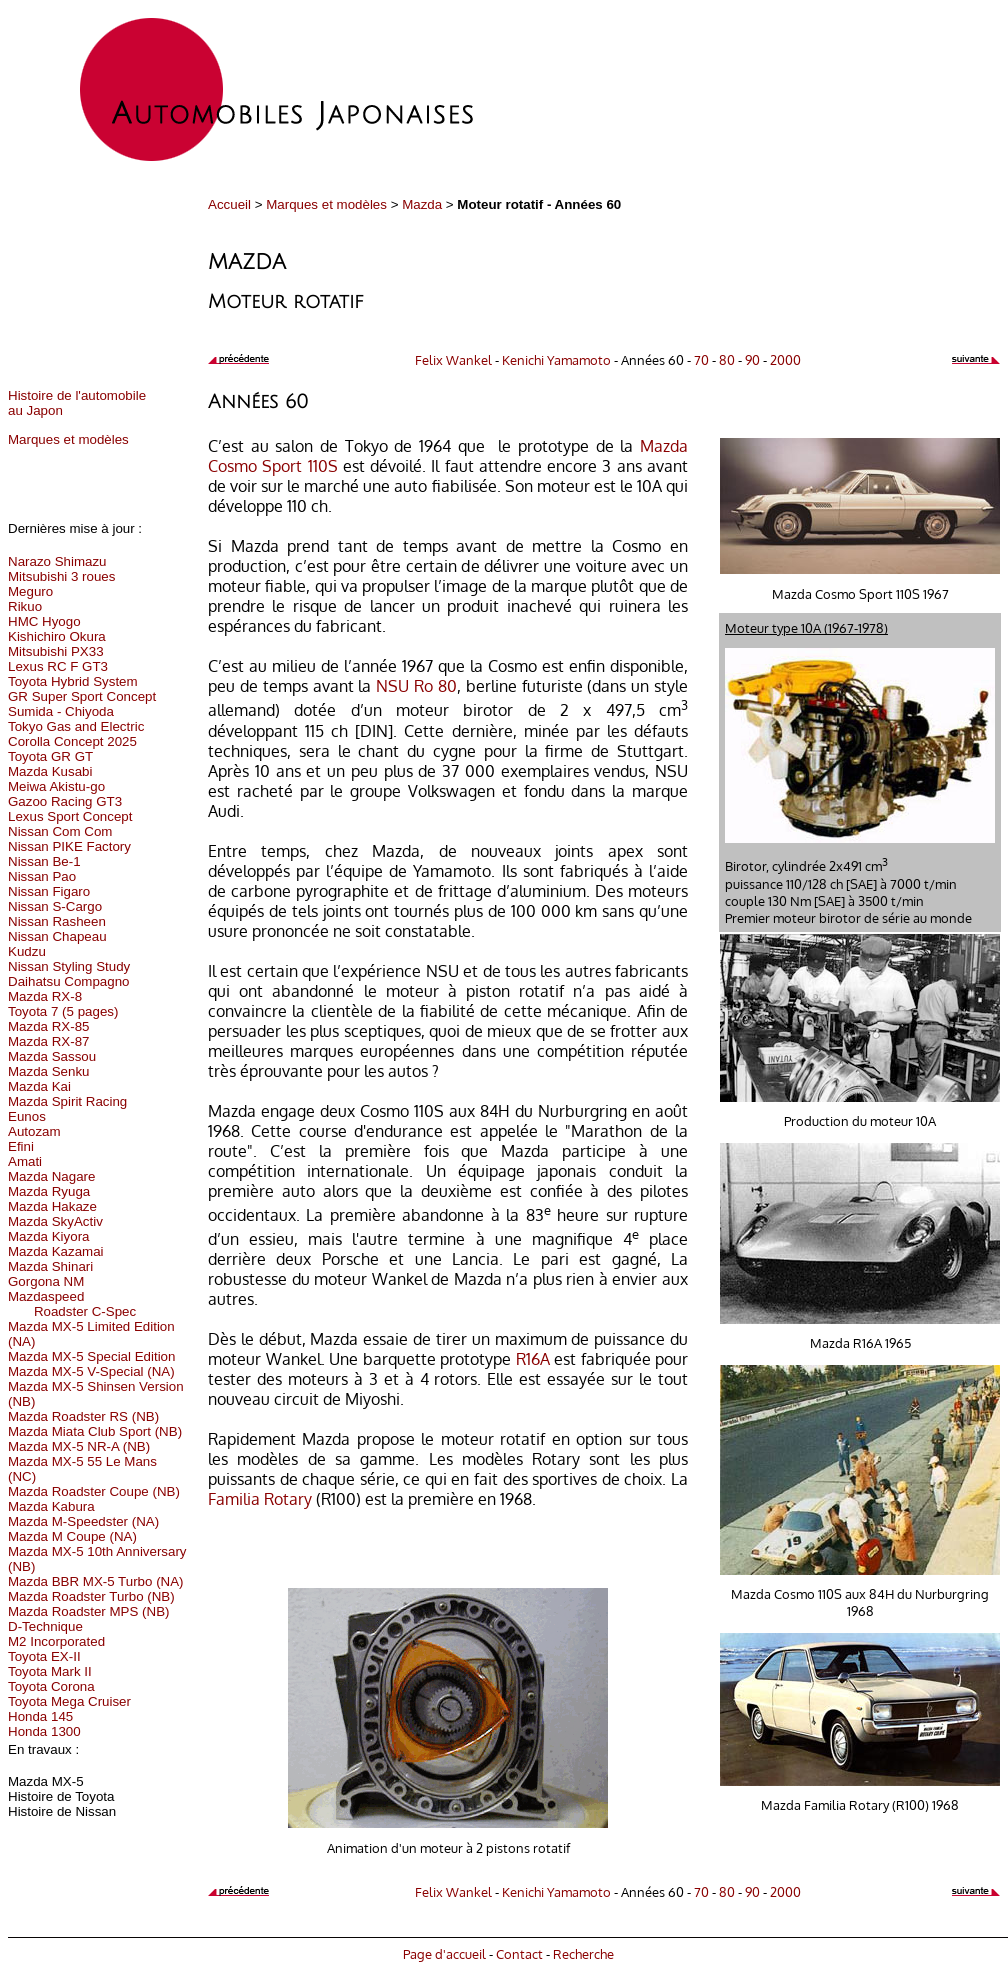 The image size is (1008, 1977). What do you see at coordinates (25, 1161) in the screenshot?
I see `Amati` at bounding box center [25, 1161].